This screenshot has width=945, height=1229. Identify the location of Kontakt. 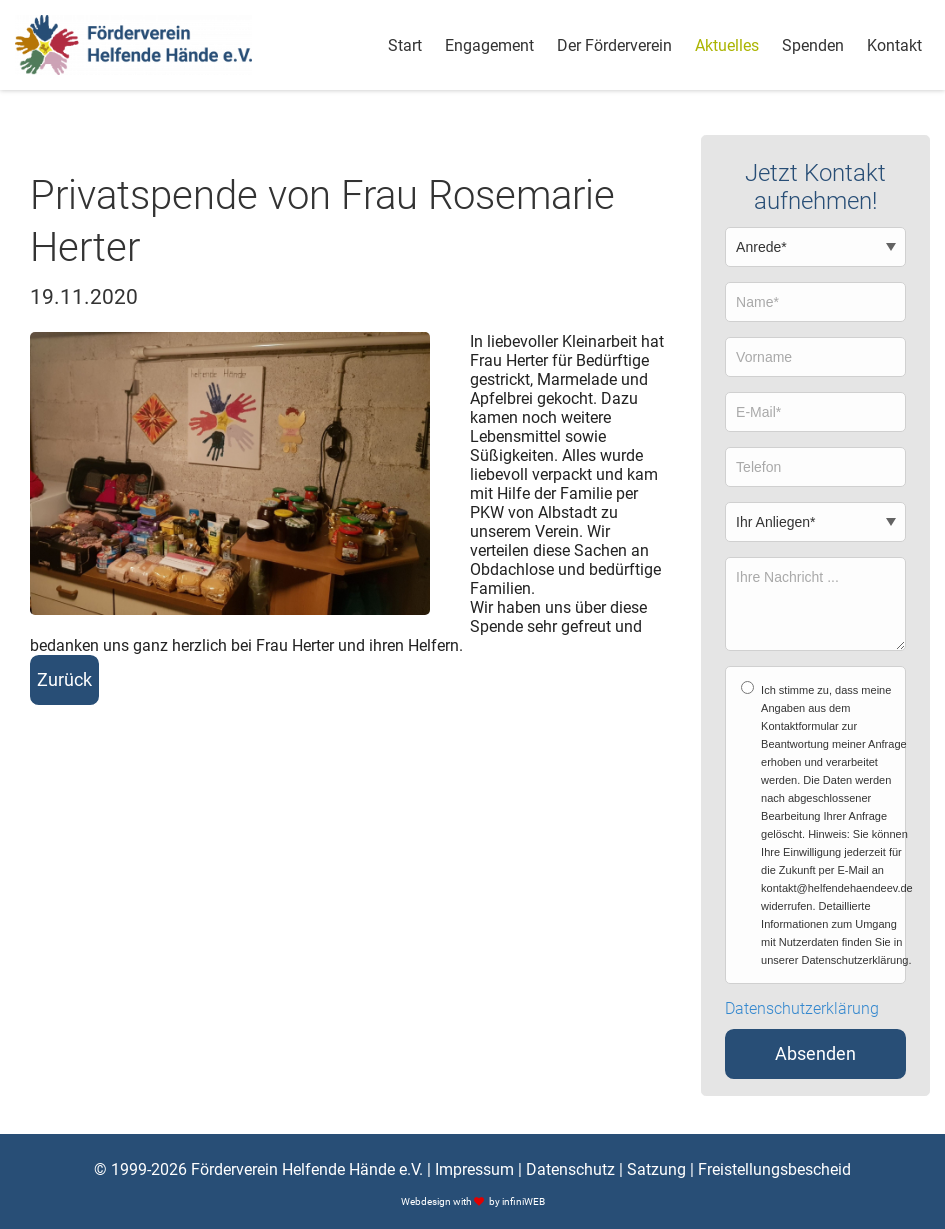
(894, 45).